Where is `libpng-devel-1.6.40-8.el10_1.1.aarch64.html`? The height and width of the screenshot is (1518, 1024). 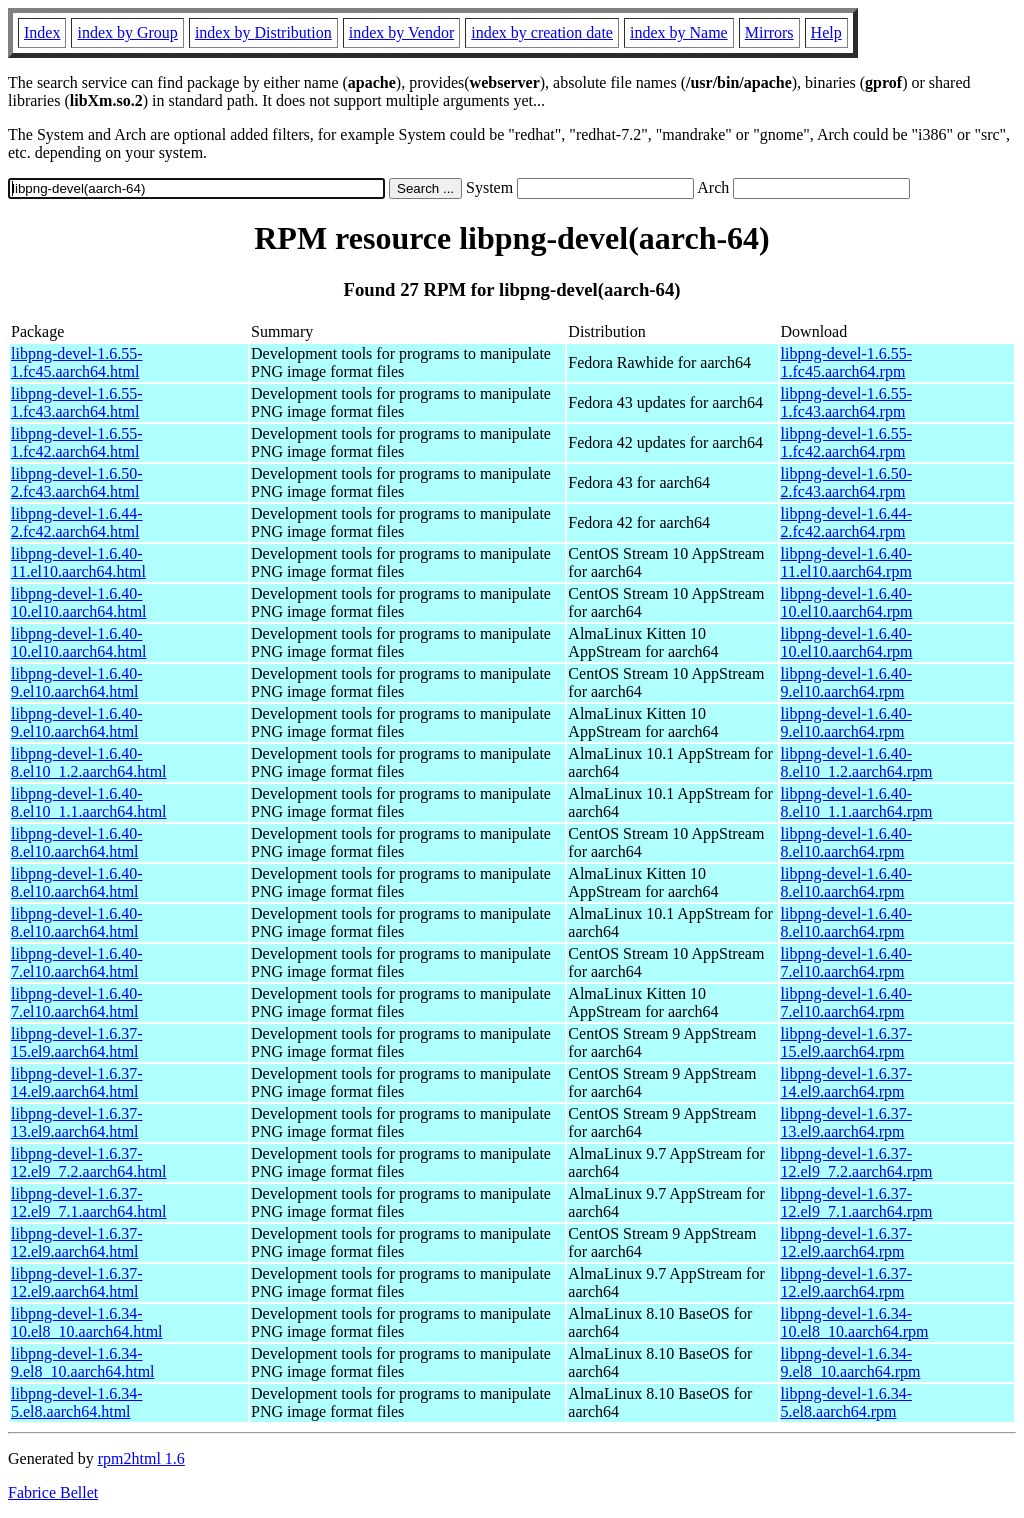 libpng-devel-1.6.40-8.el10_1.1.aarch64.html is located at coordinates (89, 802).